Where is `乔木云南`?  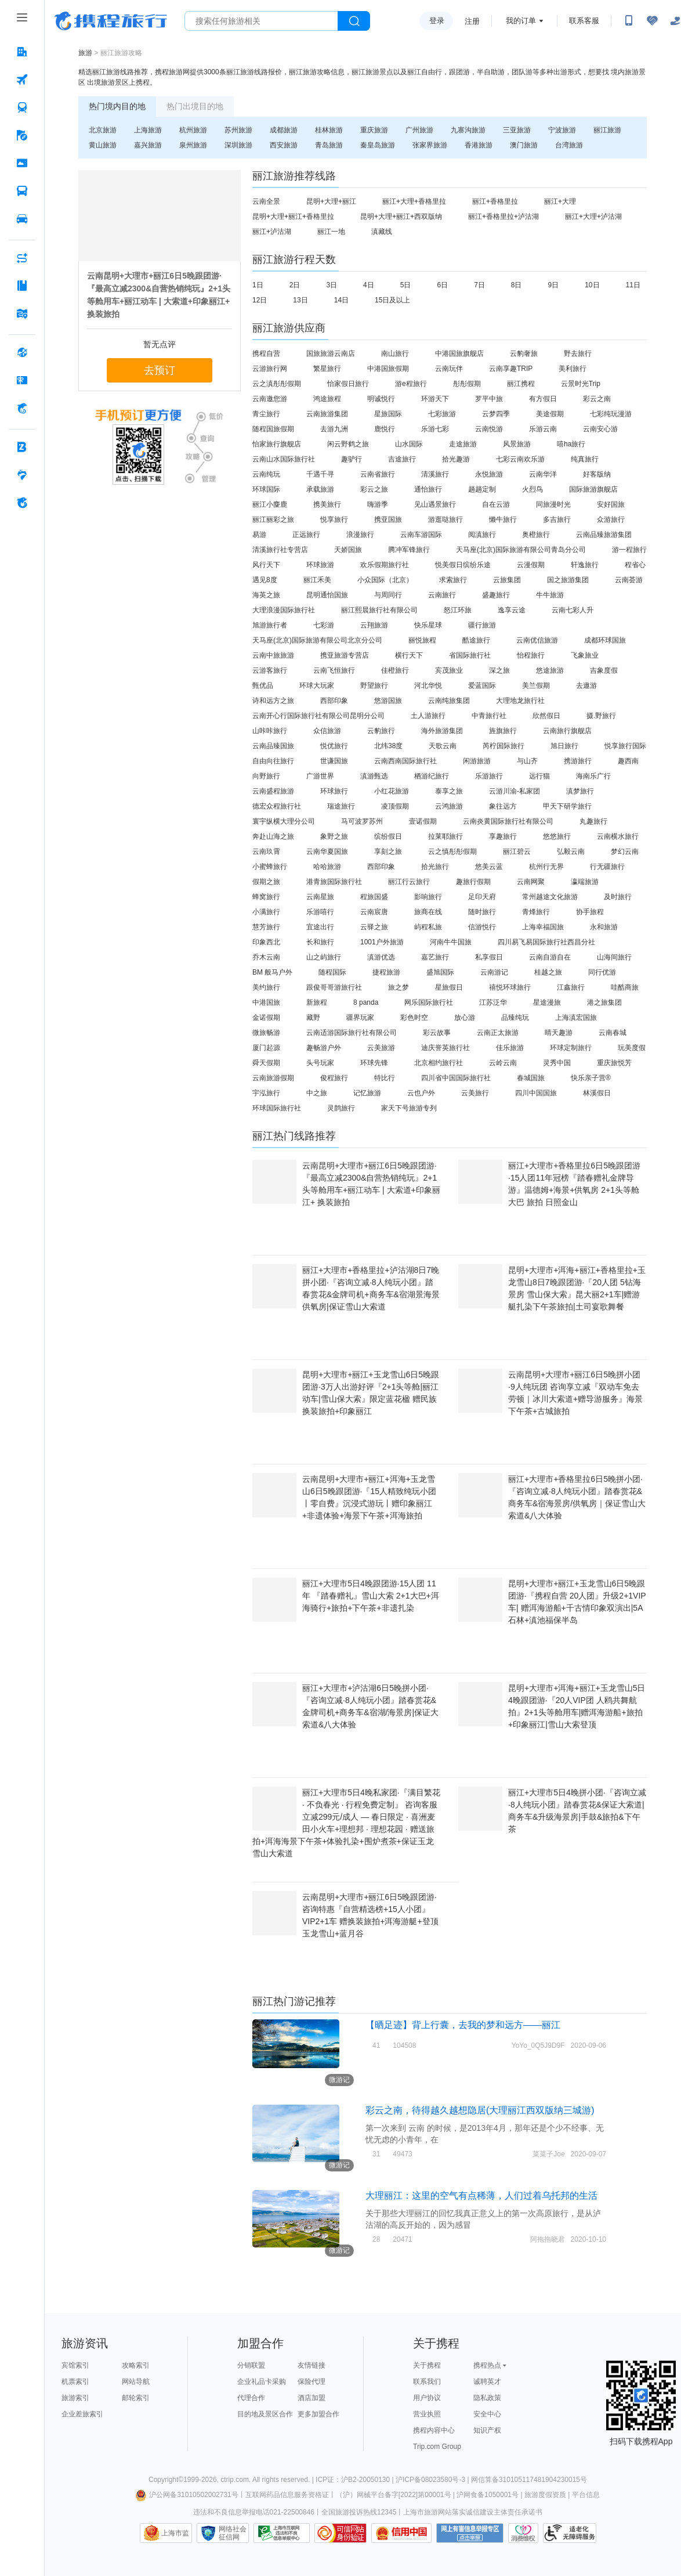 乔木云南 is located at coordinates (266, 957).